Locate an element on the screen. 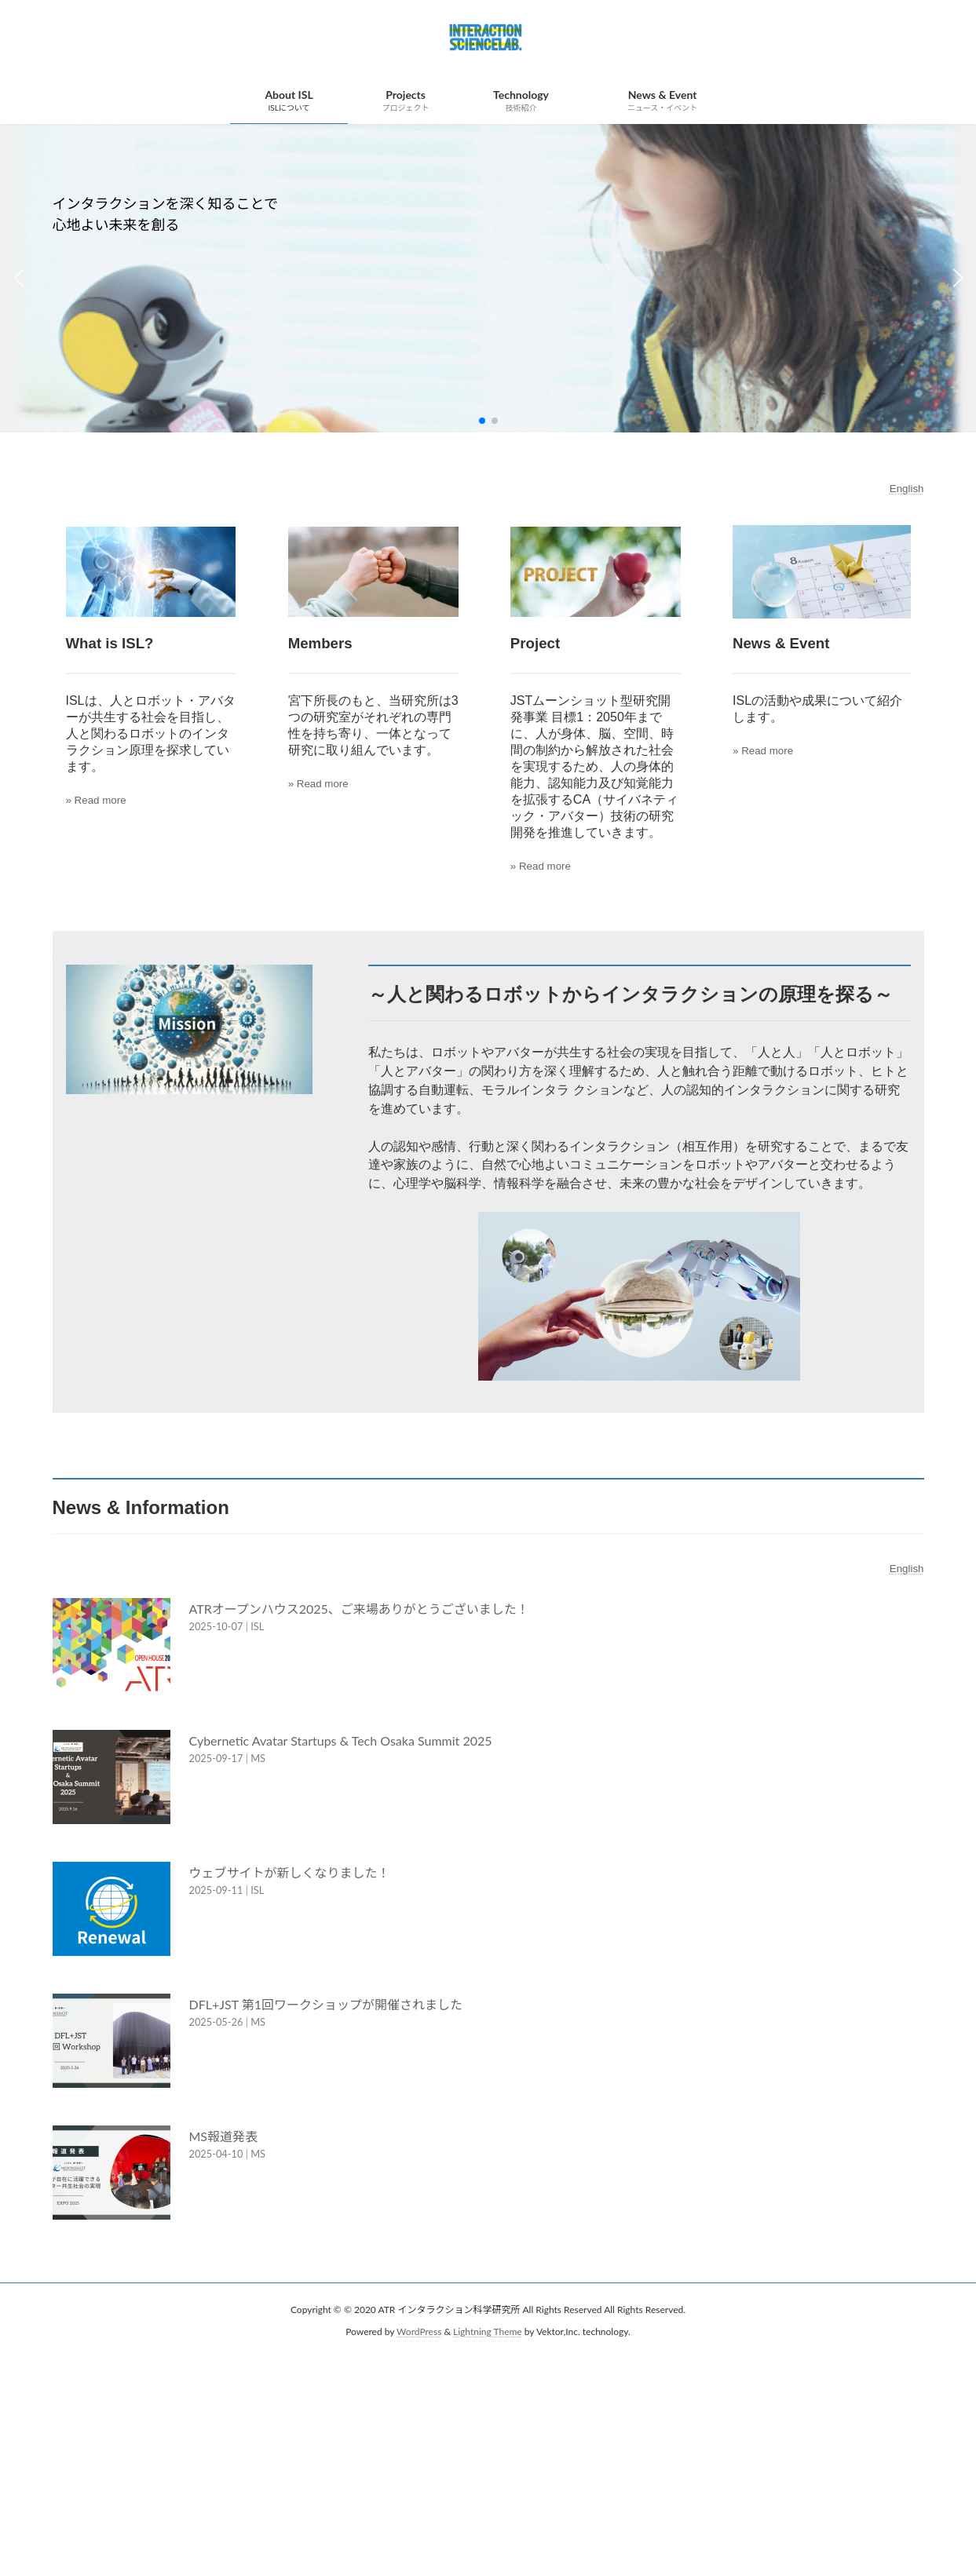 The width and height of the screenshot is (976, 2576). Cybernetic Avatar Startups & Tech Osaka Summit 2025 is located at coordinates (340, 1742).